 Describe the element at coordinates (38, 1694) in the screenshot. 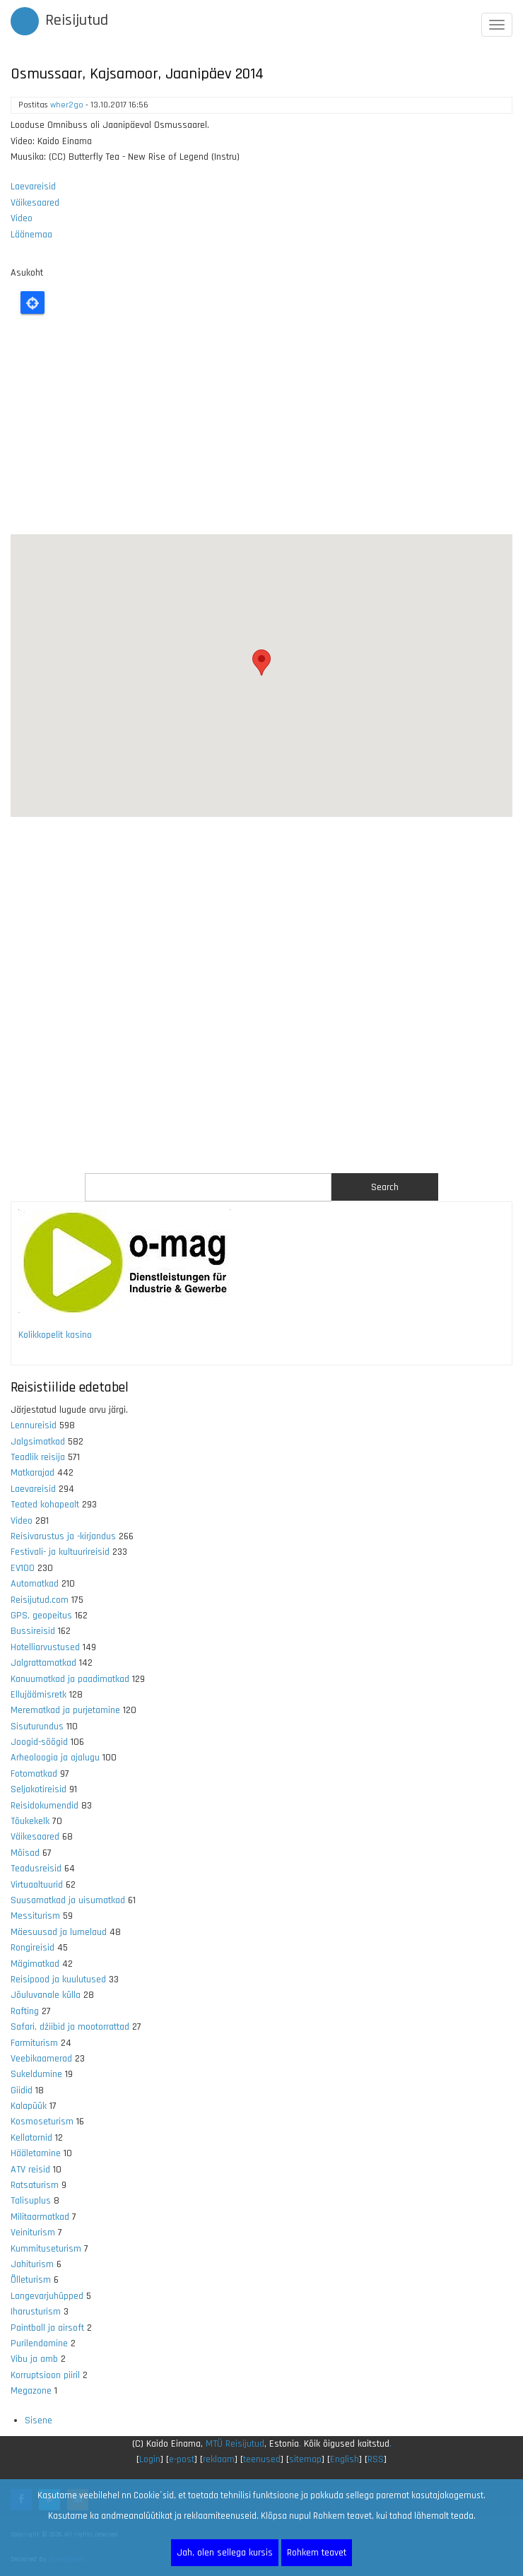

I see `Ellujäämisretk` at that location.